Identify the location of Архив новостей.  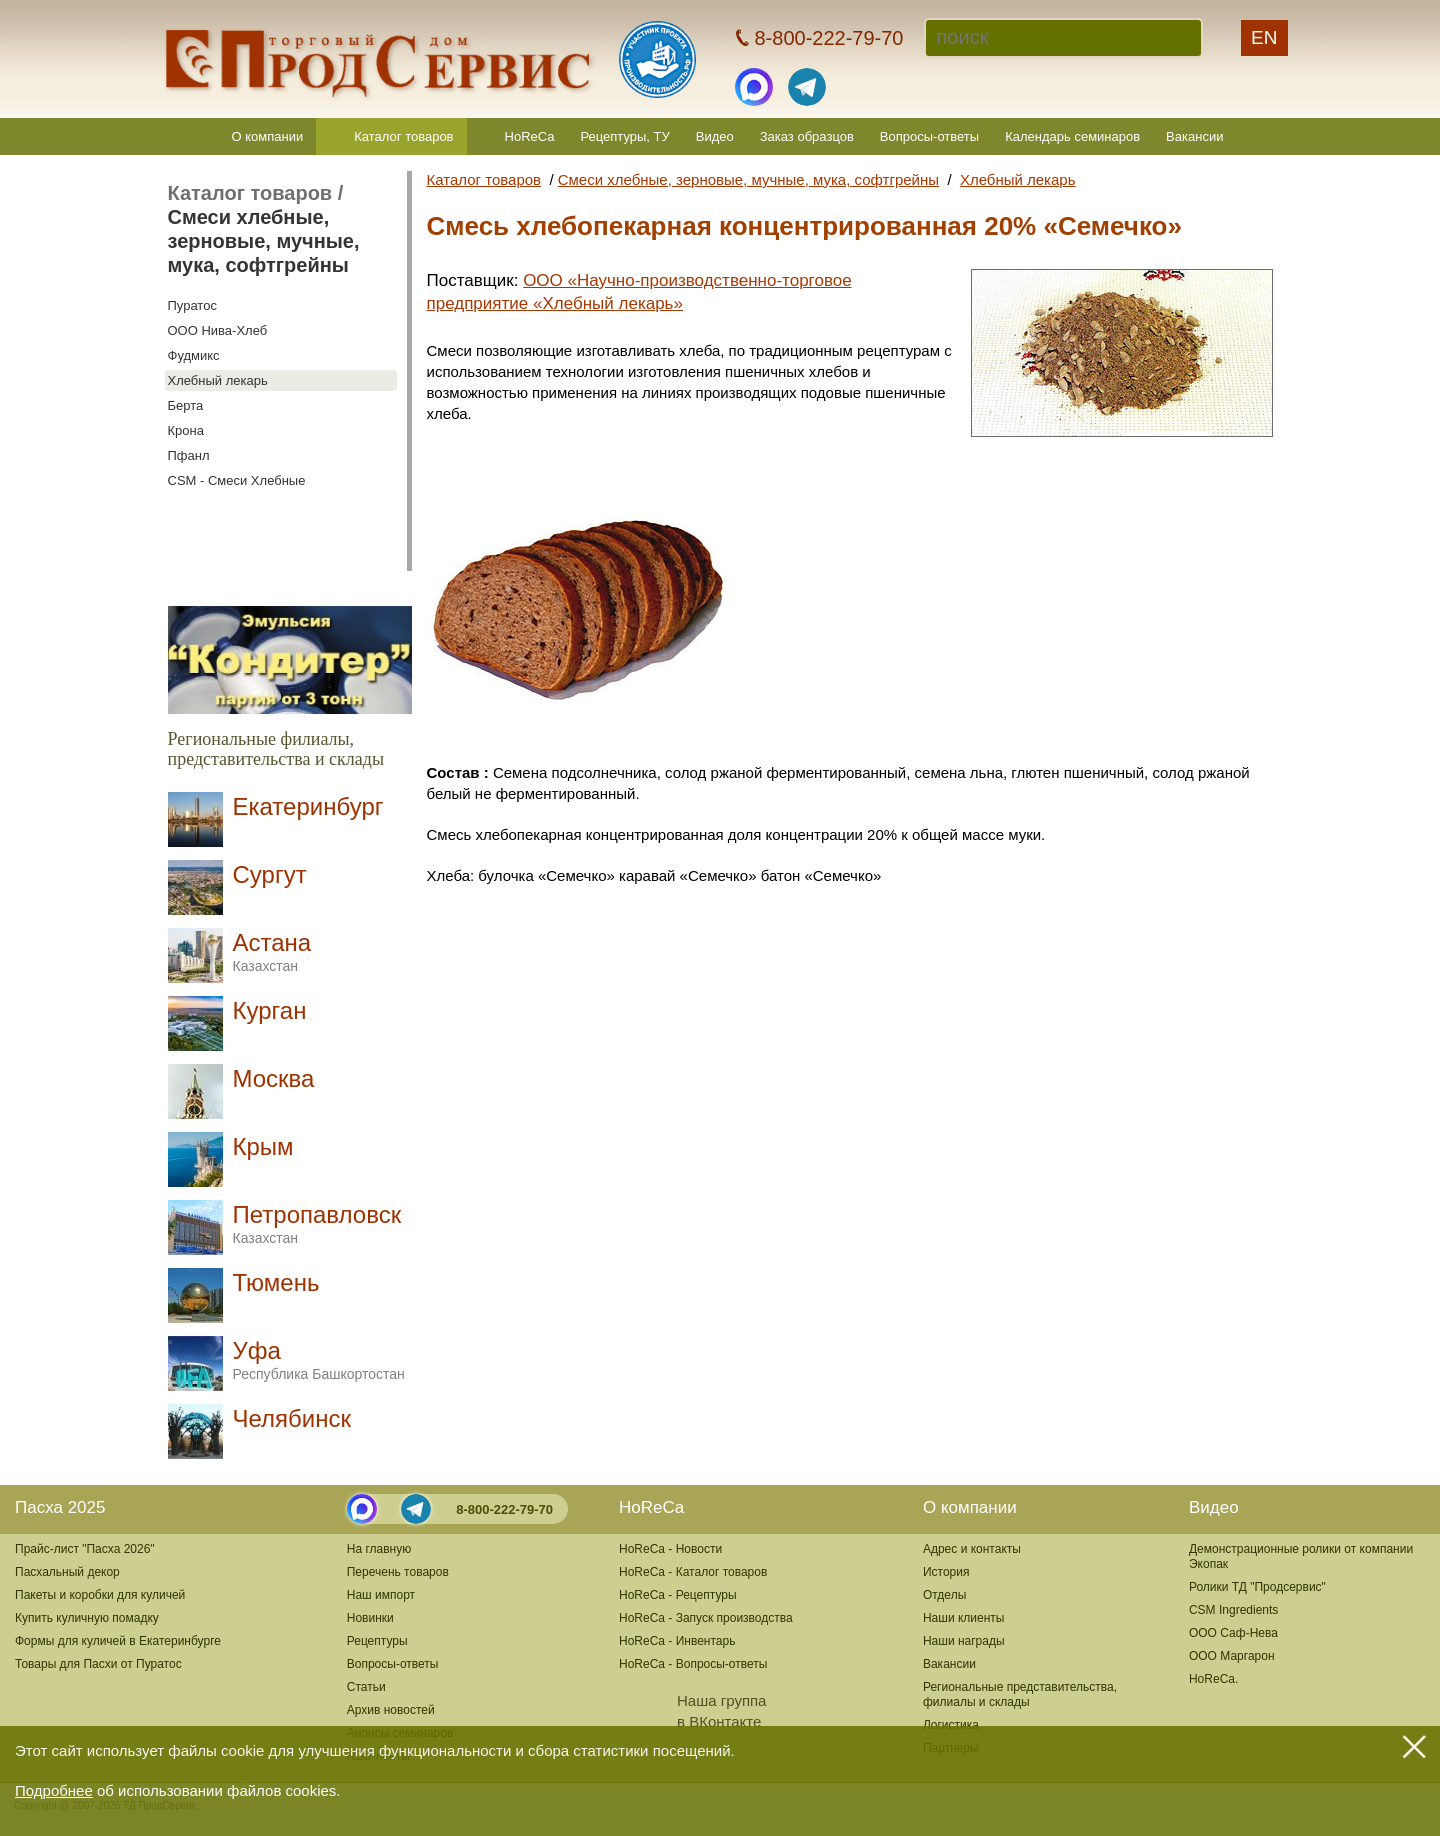
(391, 1710).